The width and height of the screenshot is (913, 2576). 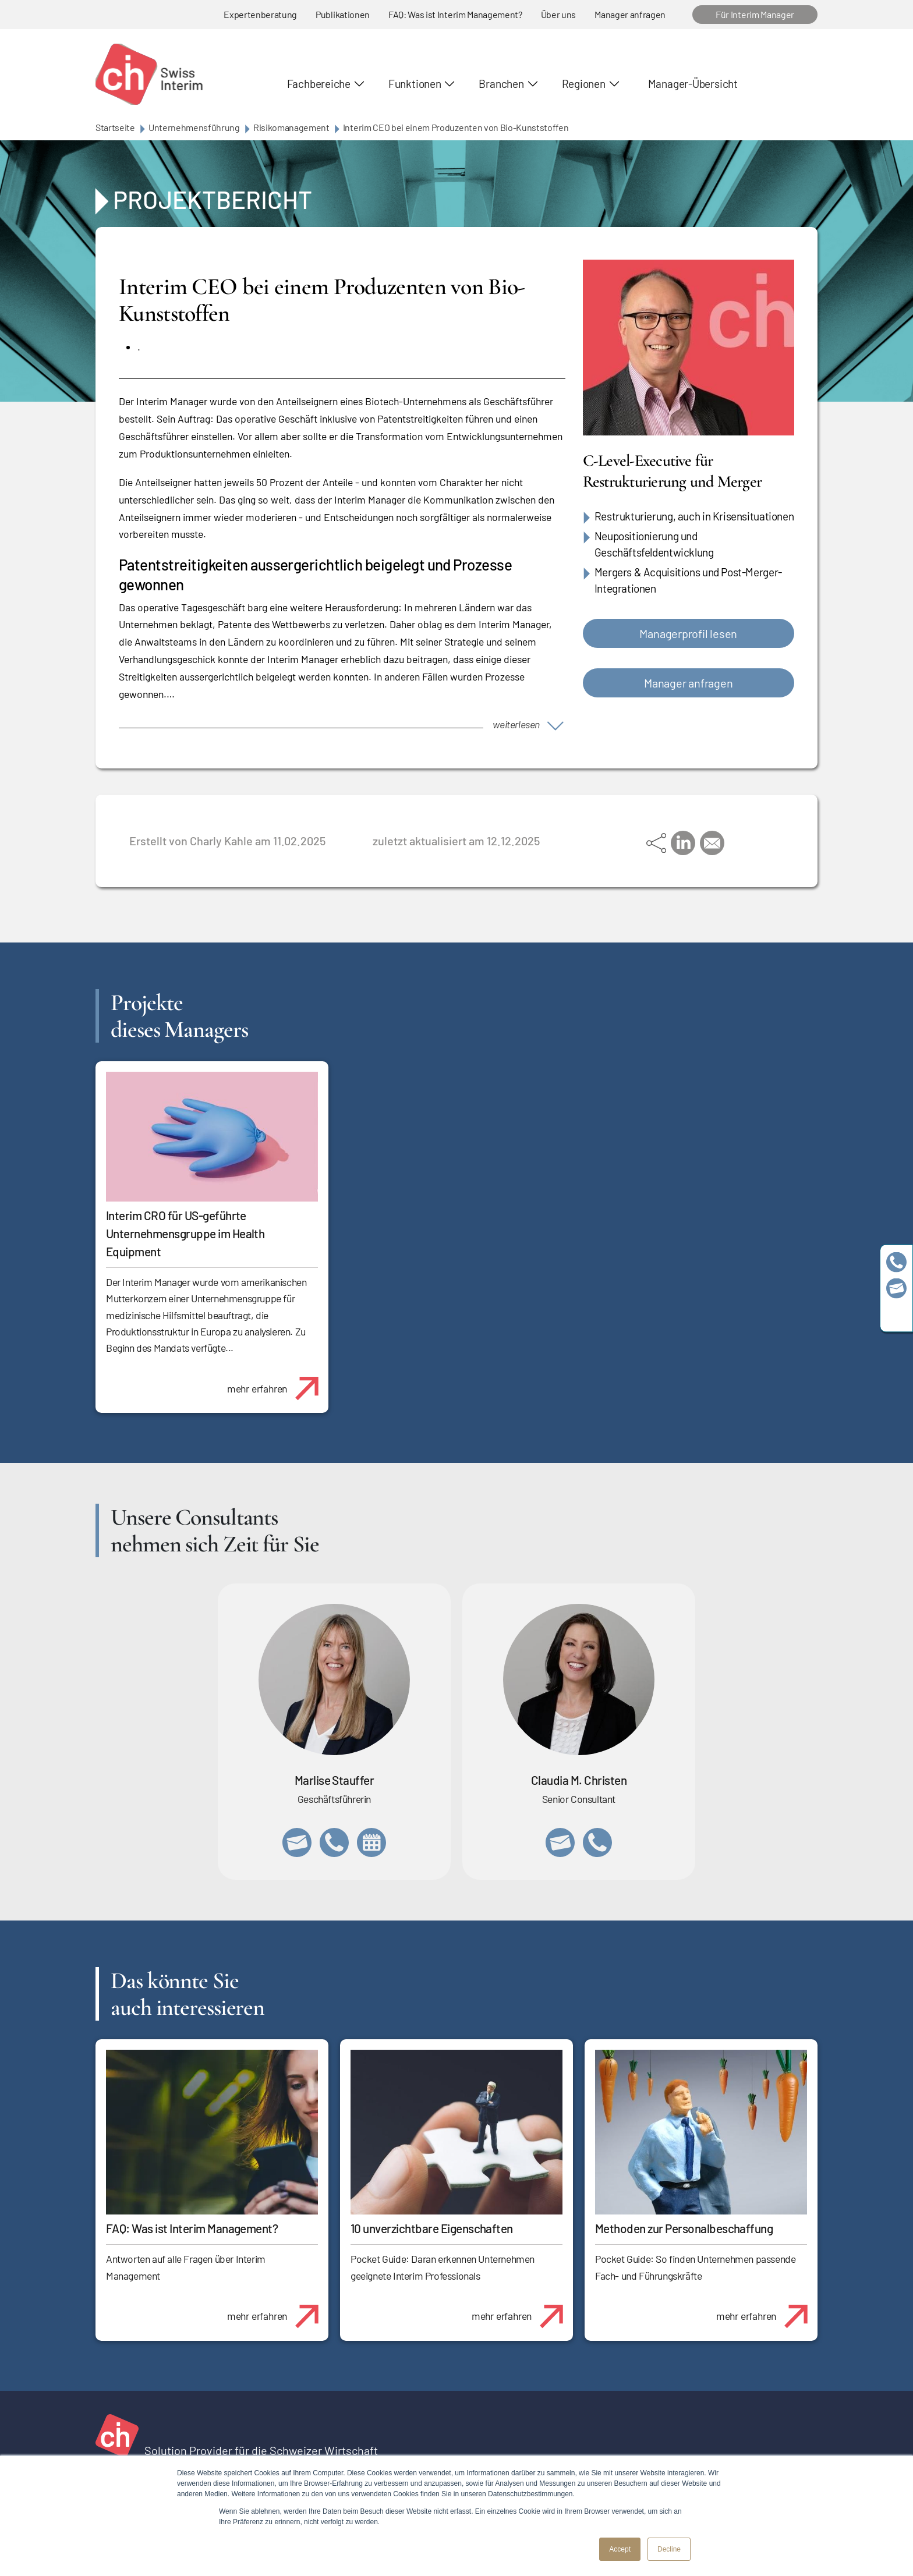 I want to click on https://calendly.com/marlisestauffer/informationsgespraech-swissinterim, so click(x=371, y=1842).